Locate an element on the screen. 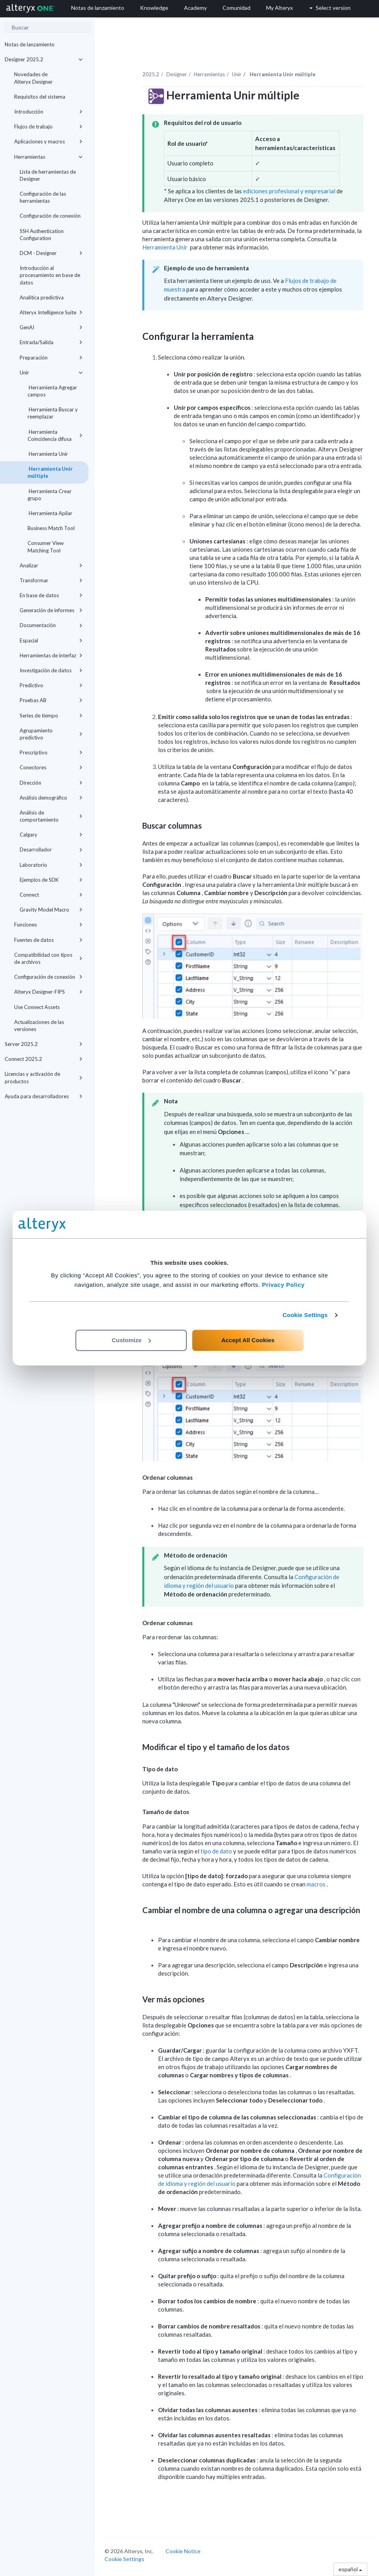  DCM - Designer is located at coordinates (51, 253).